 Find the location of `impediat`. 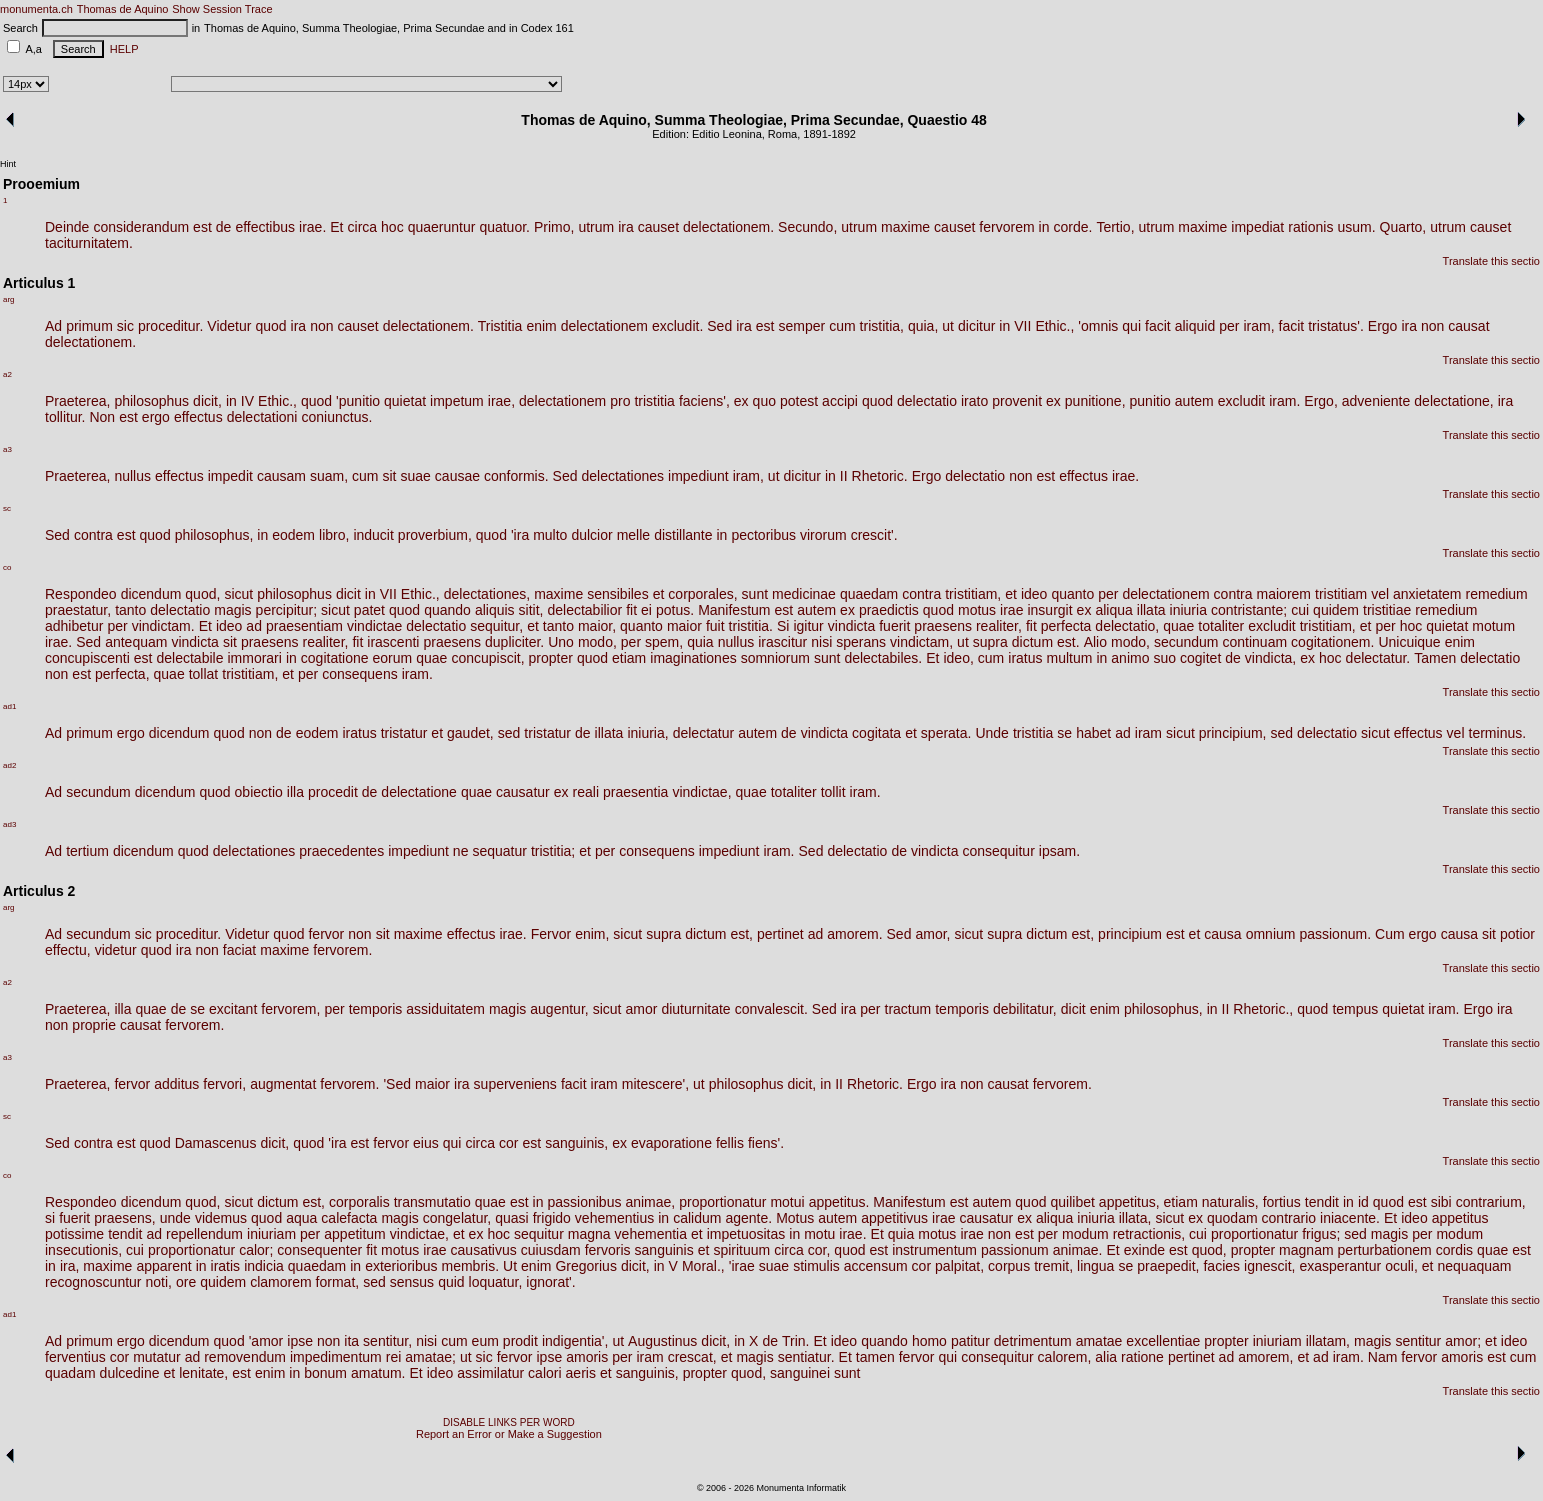

impediat is located at coordinates (1257, 227).